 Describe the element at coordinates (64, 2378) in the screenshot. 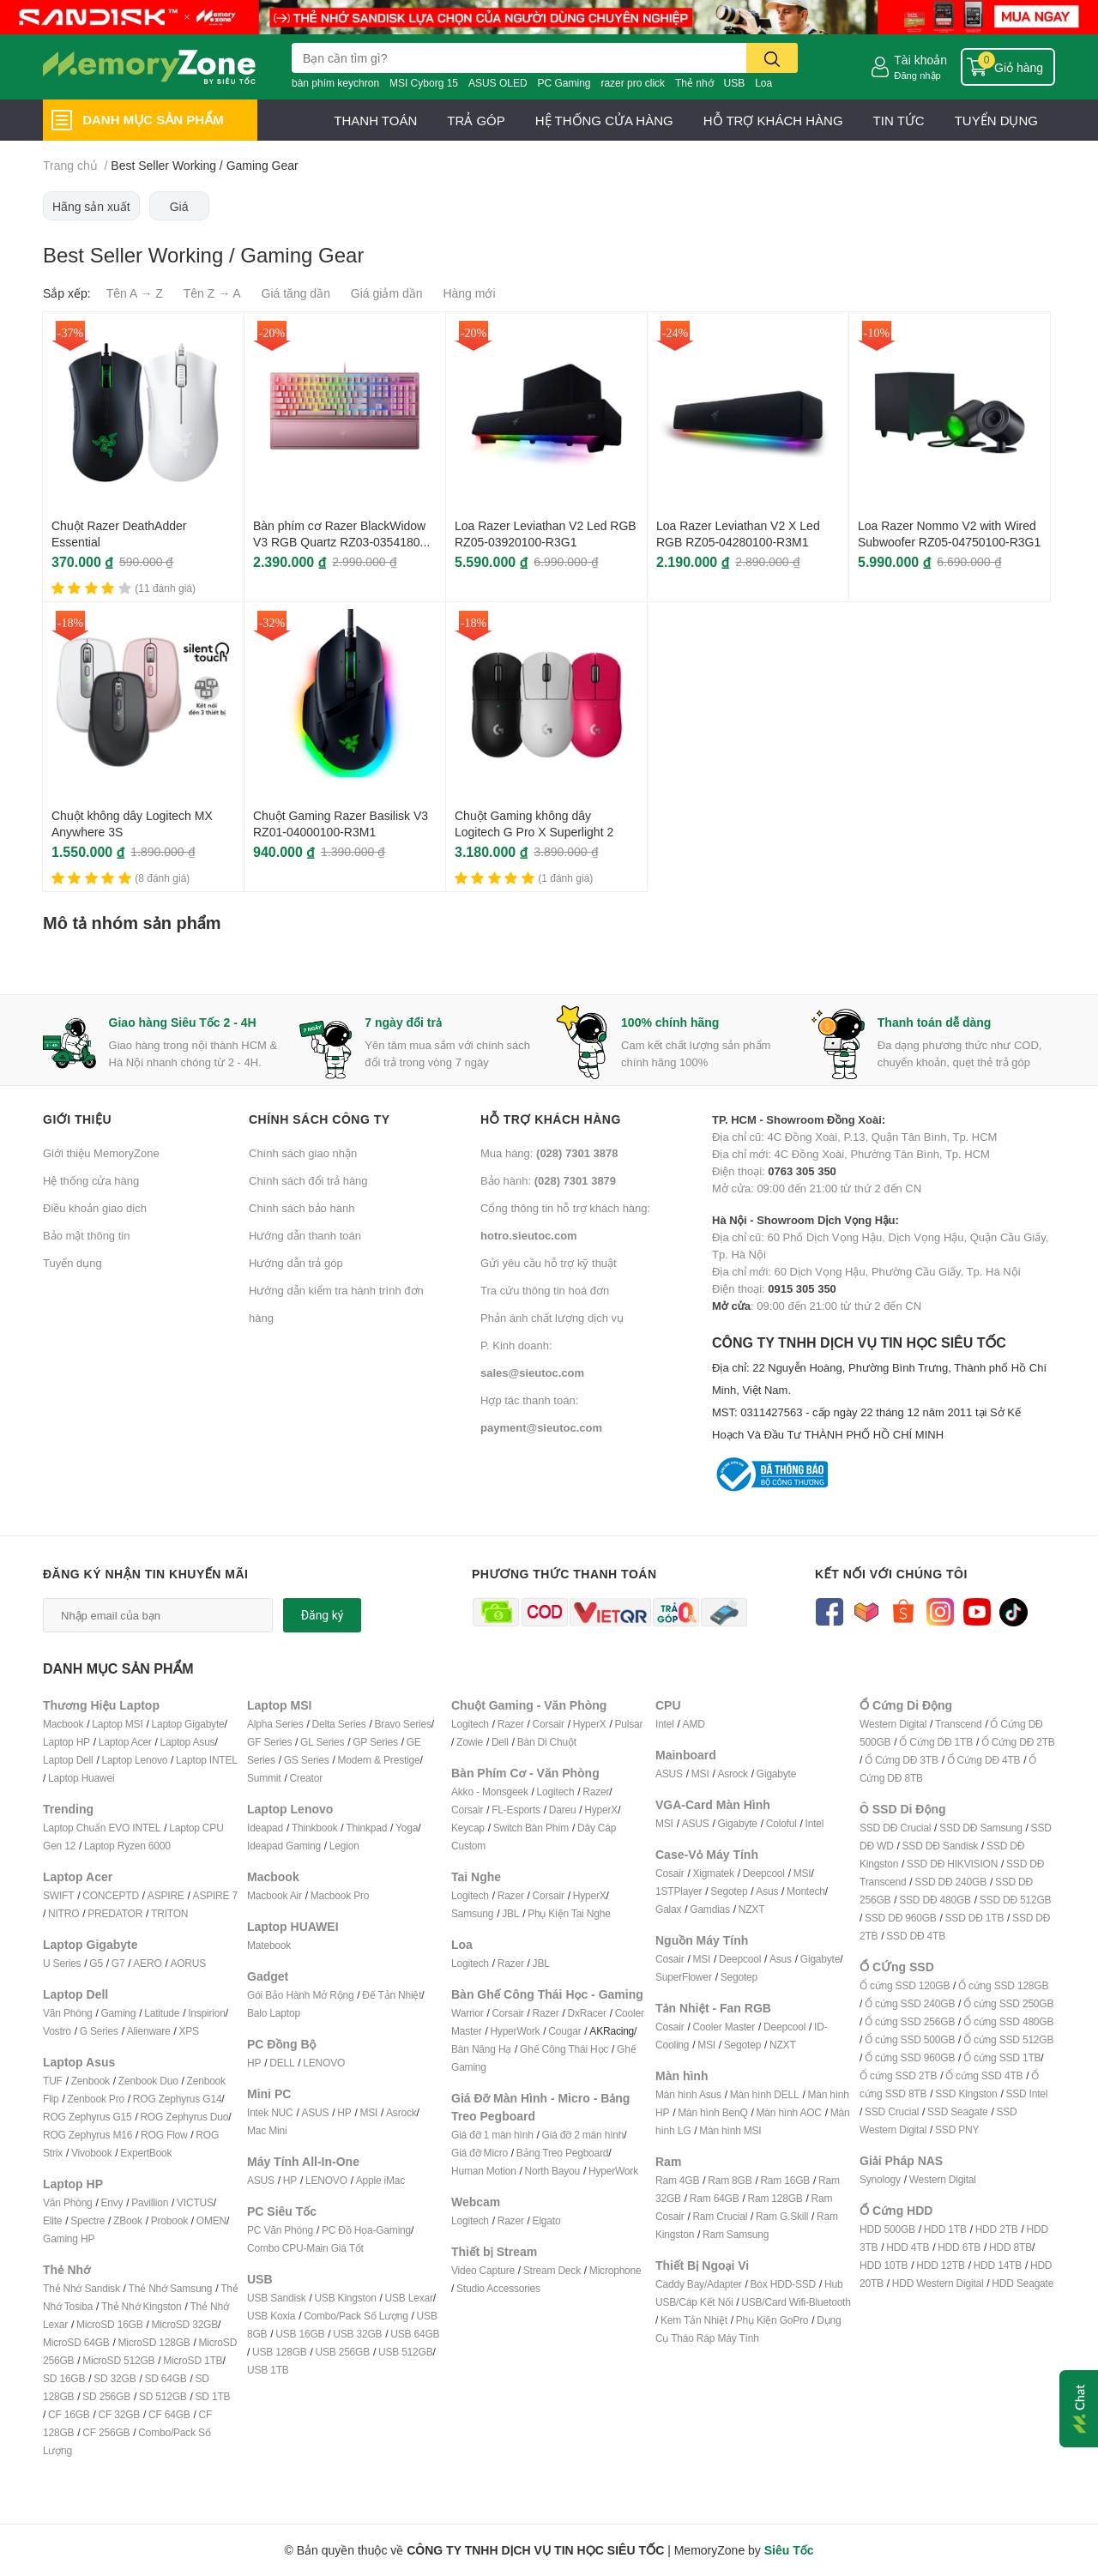

I see `SD 16GB` at that location.